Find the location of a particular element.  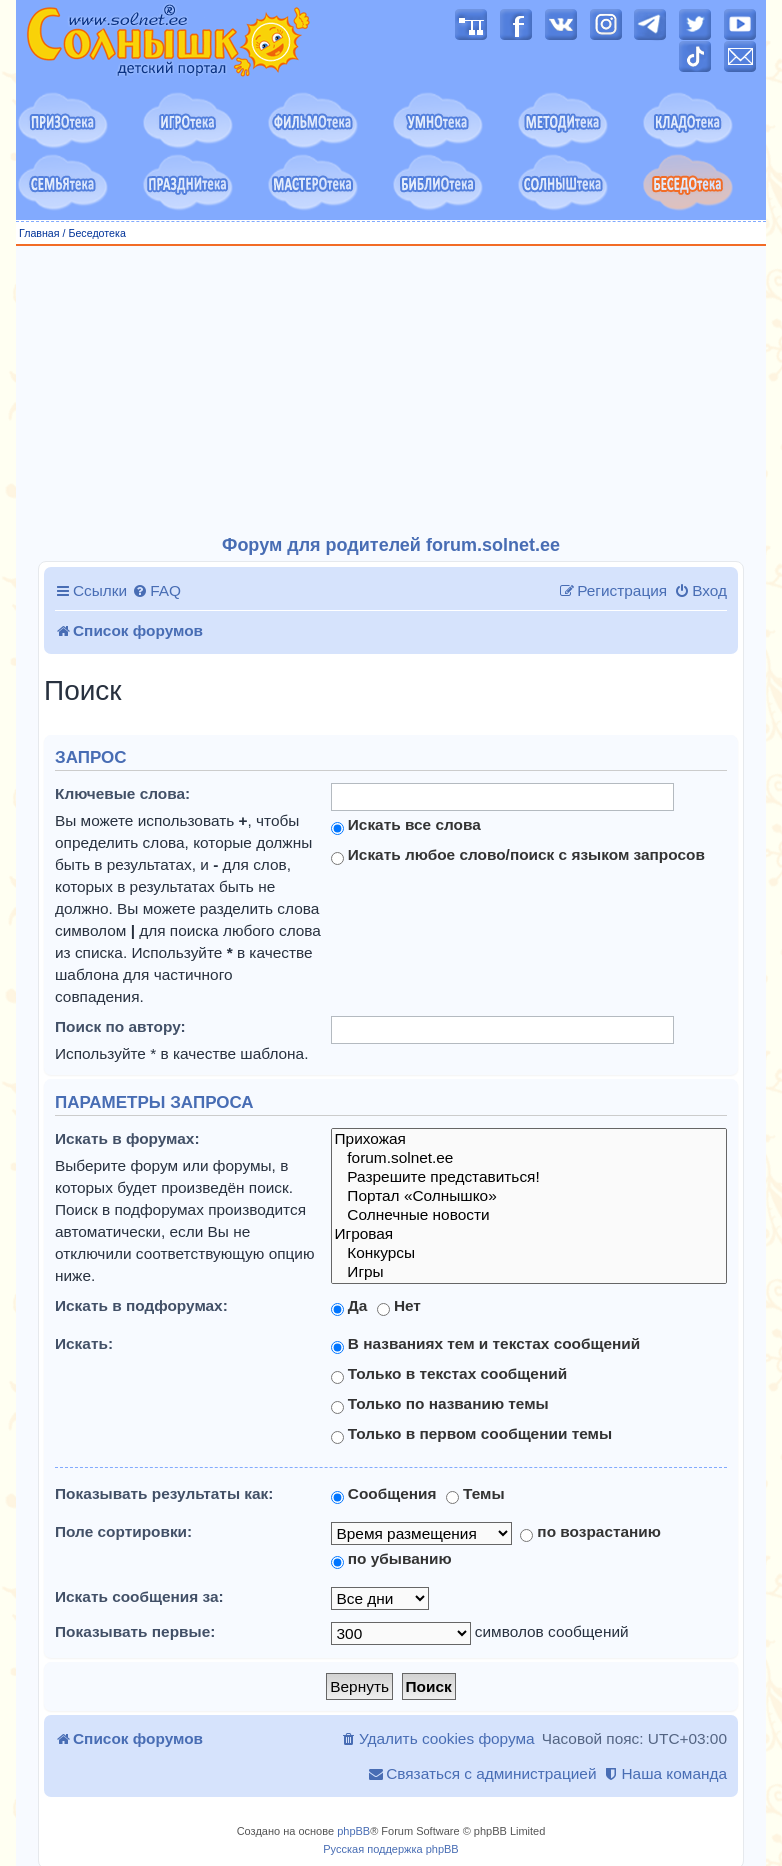

Разрешите представиться! is located at coordinates (529, 1177).